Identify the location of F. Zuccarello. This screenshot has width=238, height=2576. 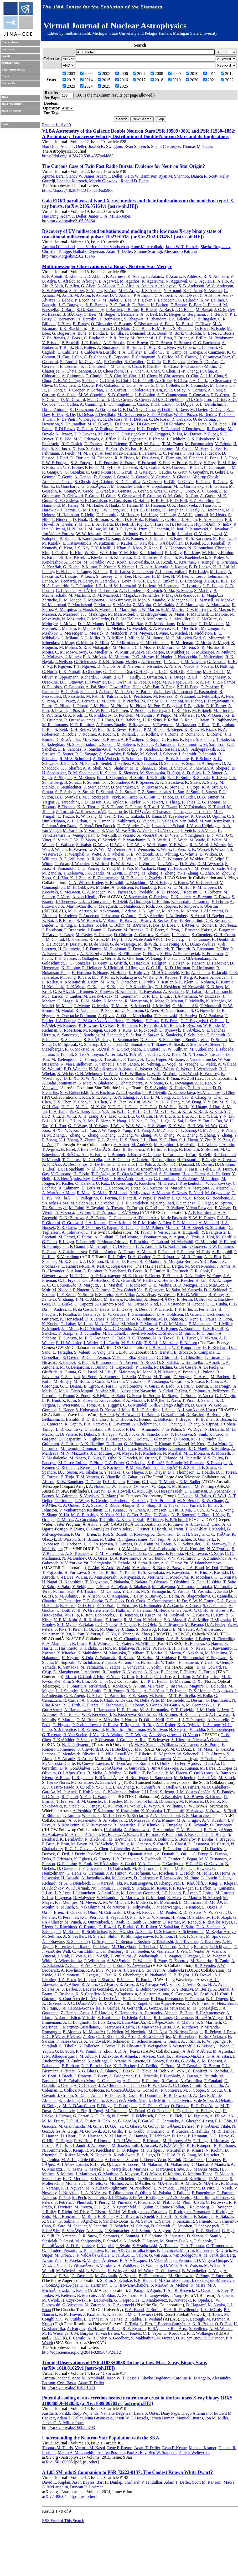
(222, 2275).